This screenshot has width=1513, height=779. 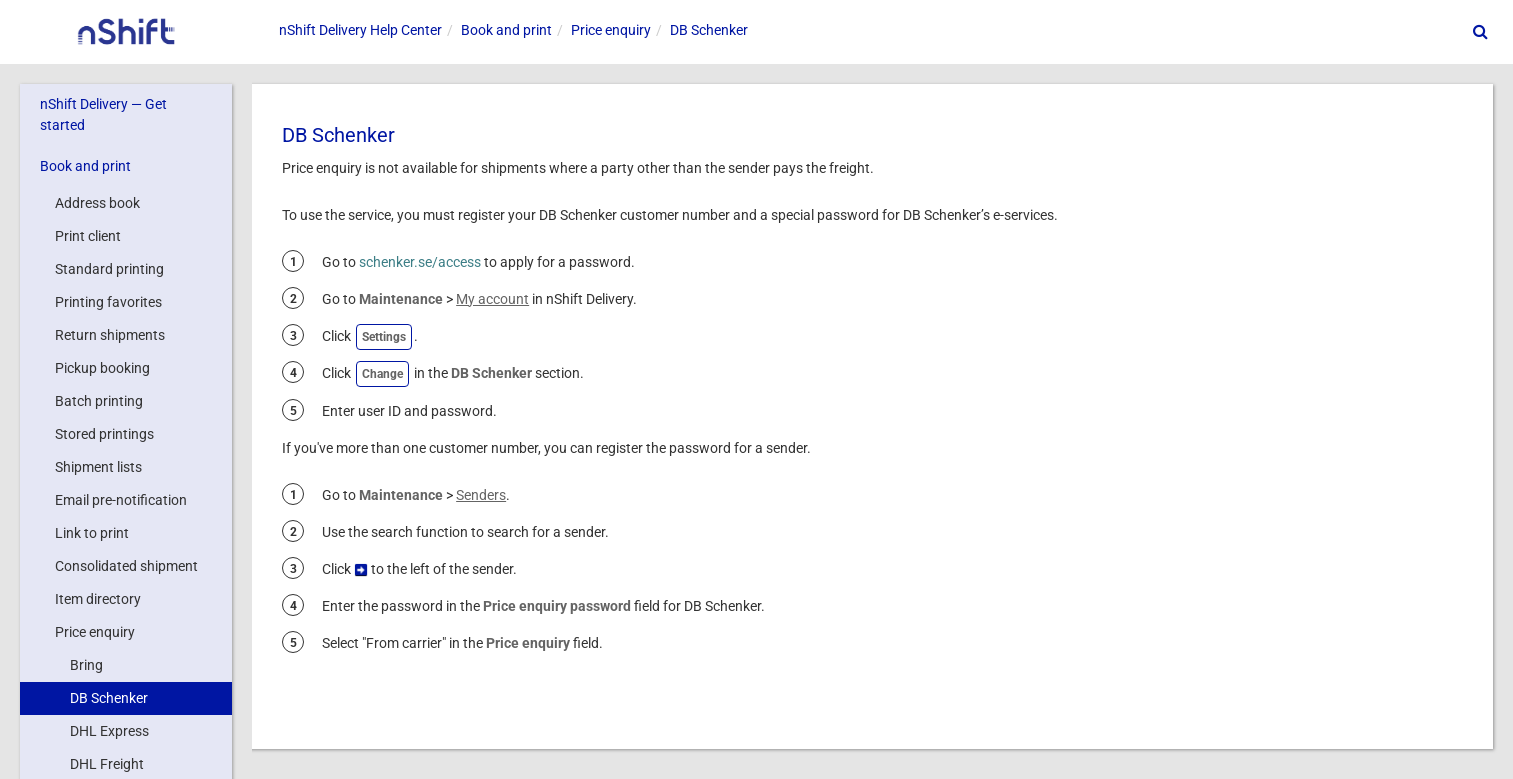 What do you see at coordinates (88, 236) in the screenshot?
I see `Print client` at bounding box center [88, 236].